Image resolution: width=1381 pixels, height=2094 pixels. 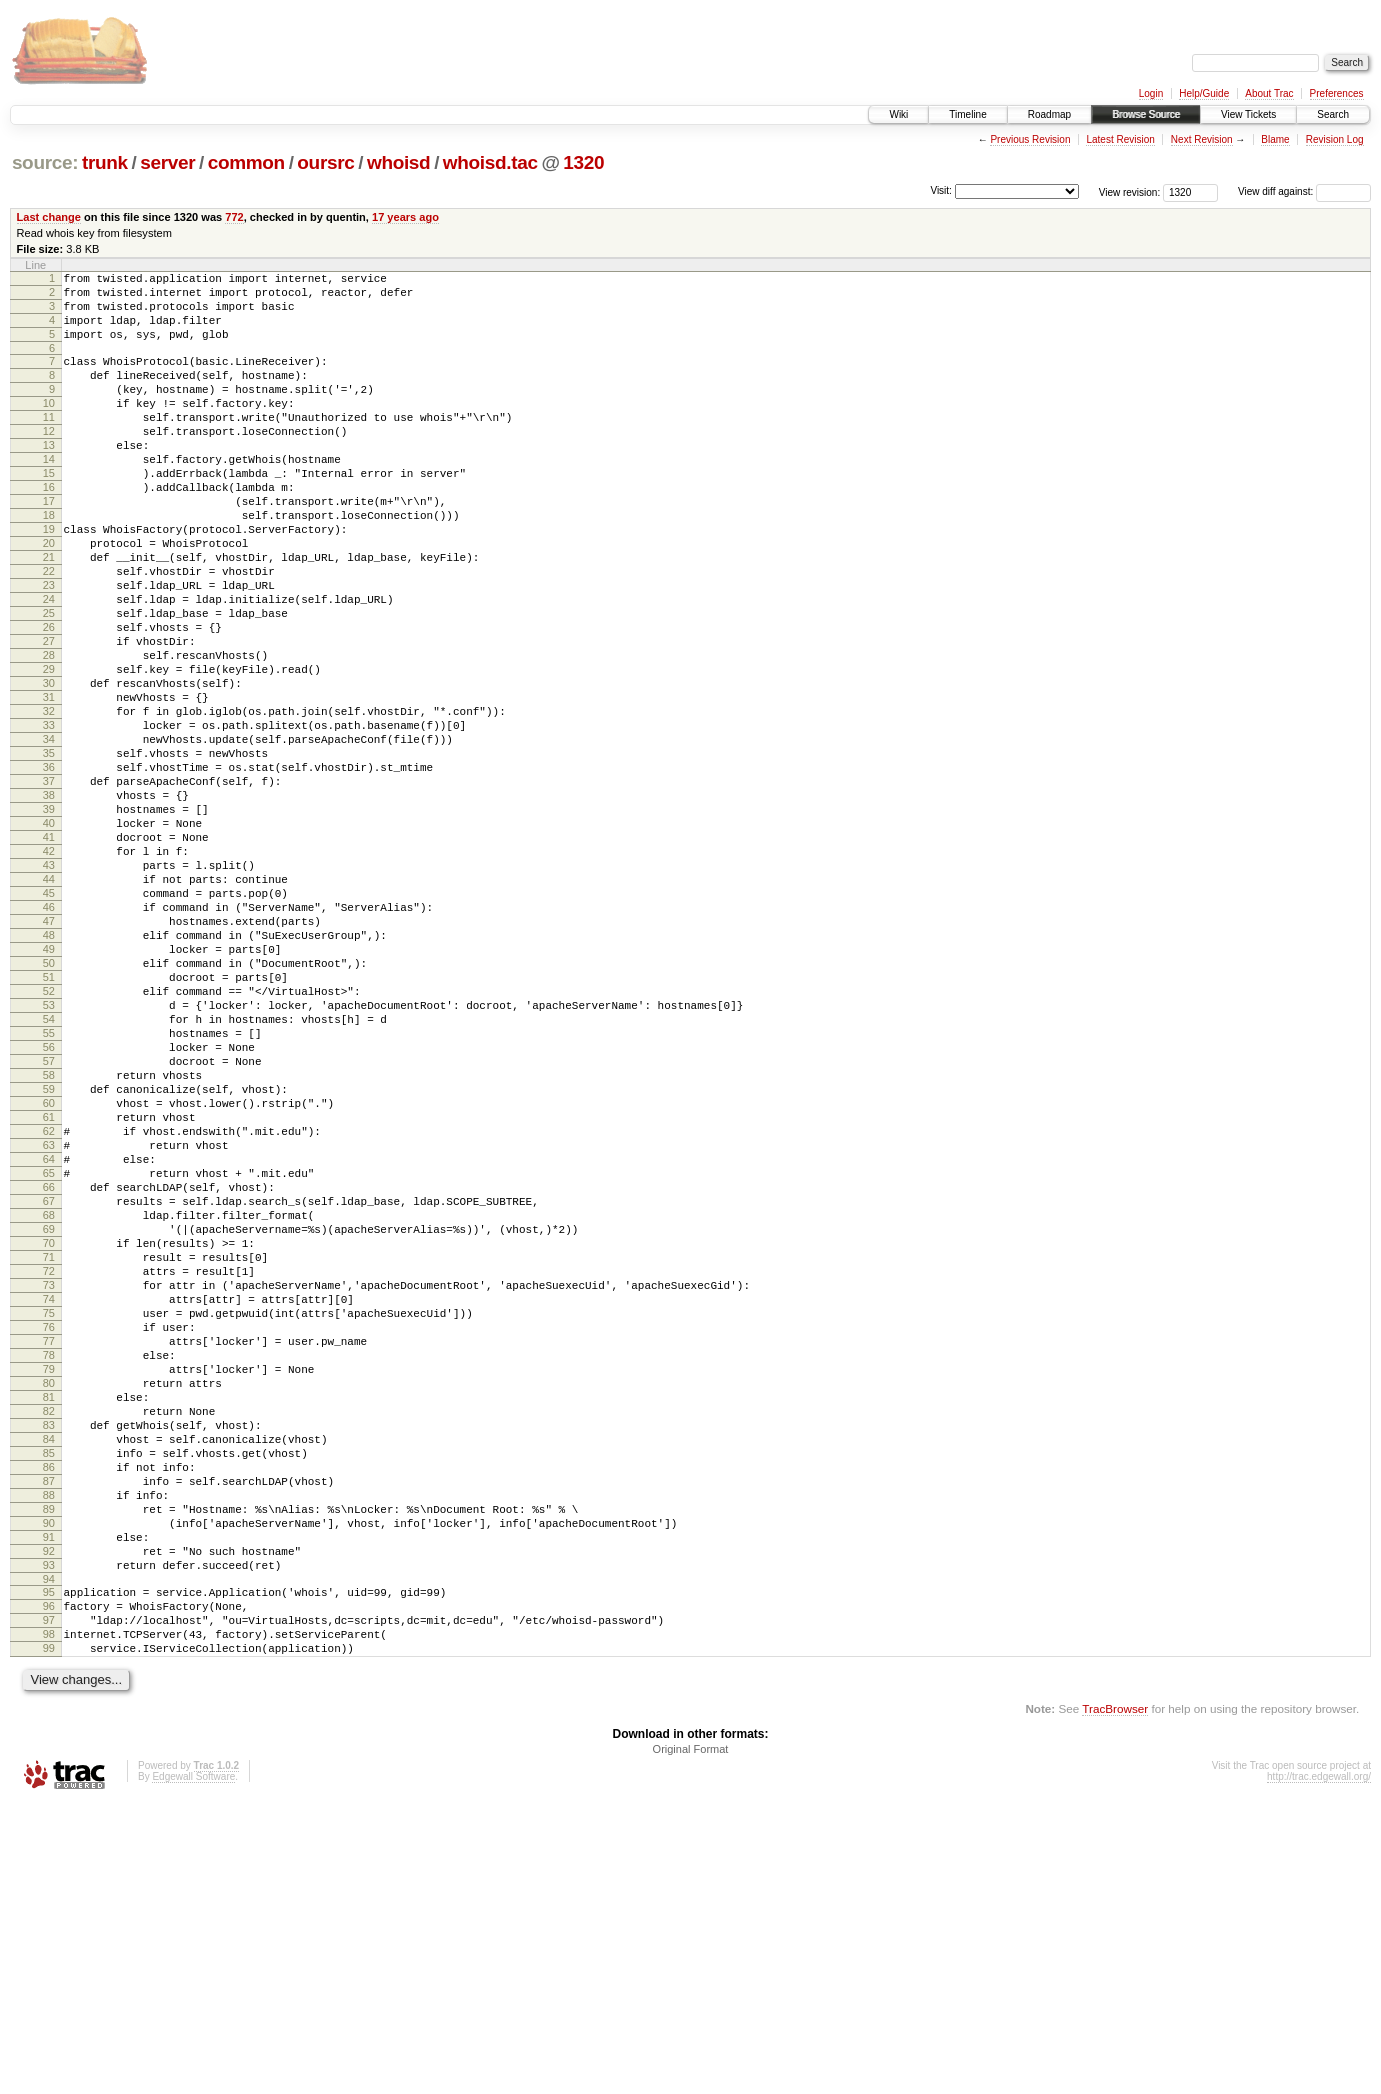 I want to click on 62, so click(x=49, y=1311).